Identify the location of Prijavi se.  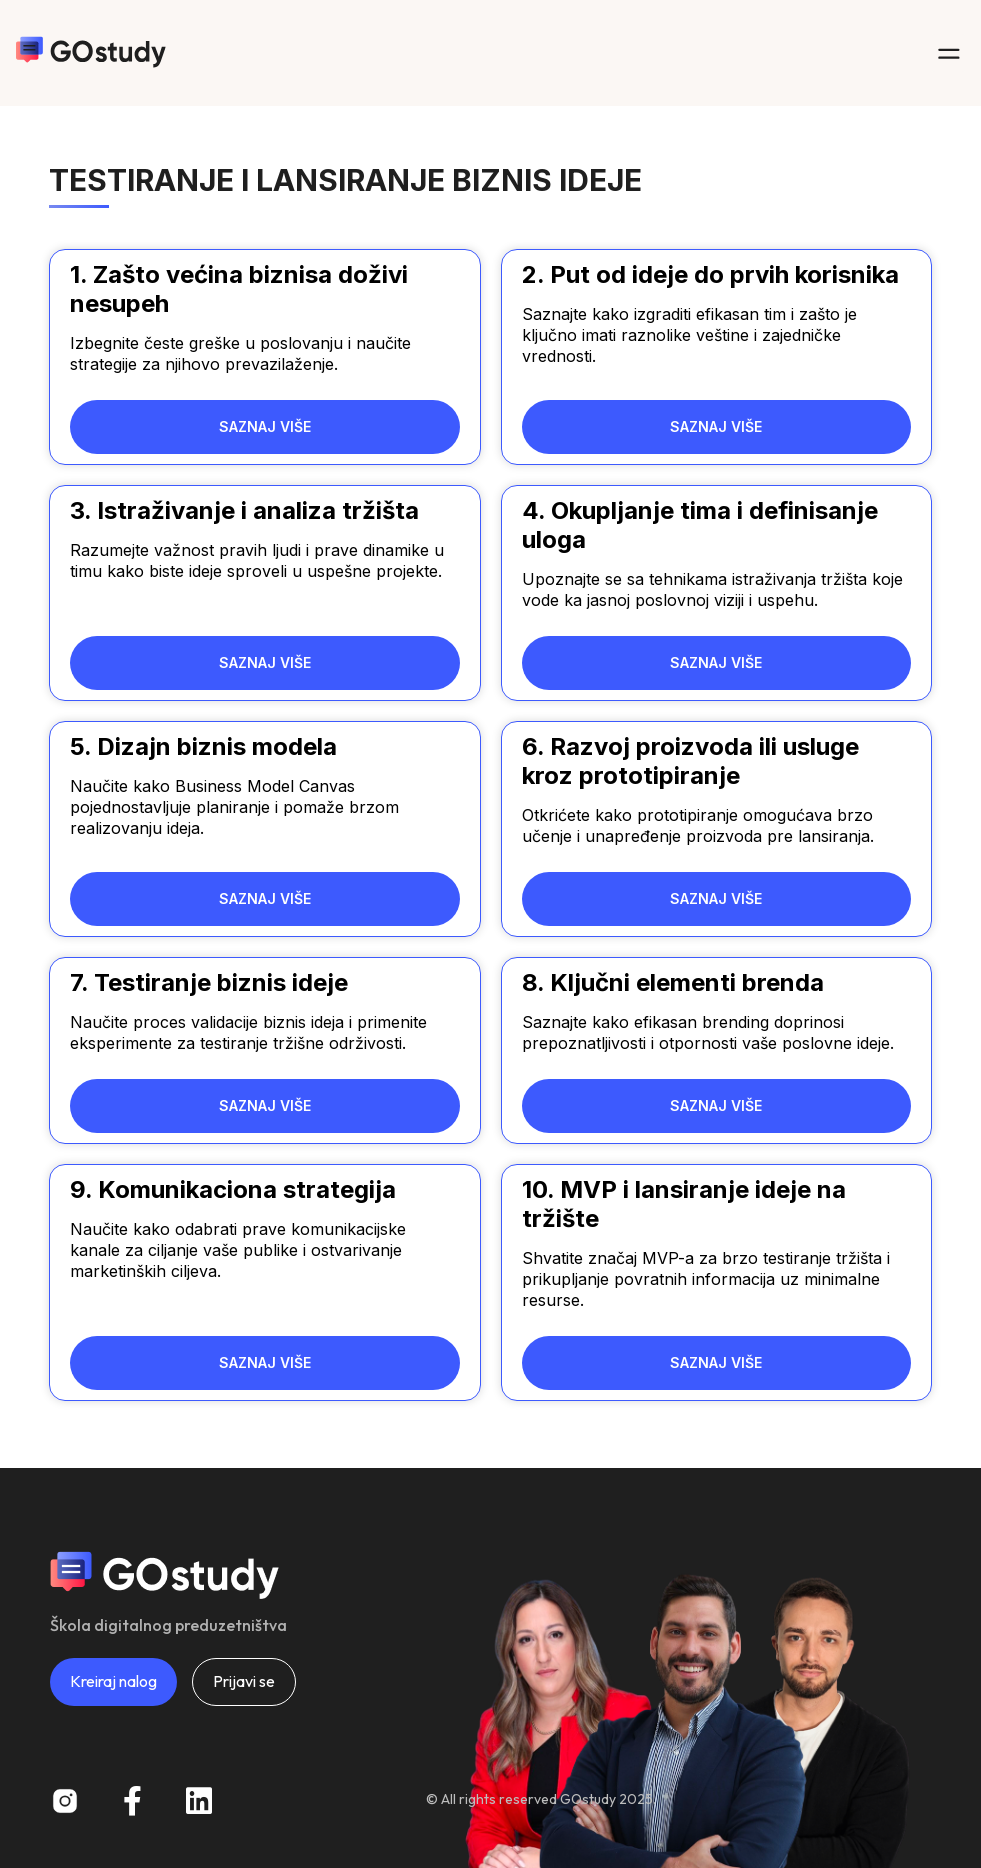
(244, 1681).